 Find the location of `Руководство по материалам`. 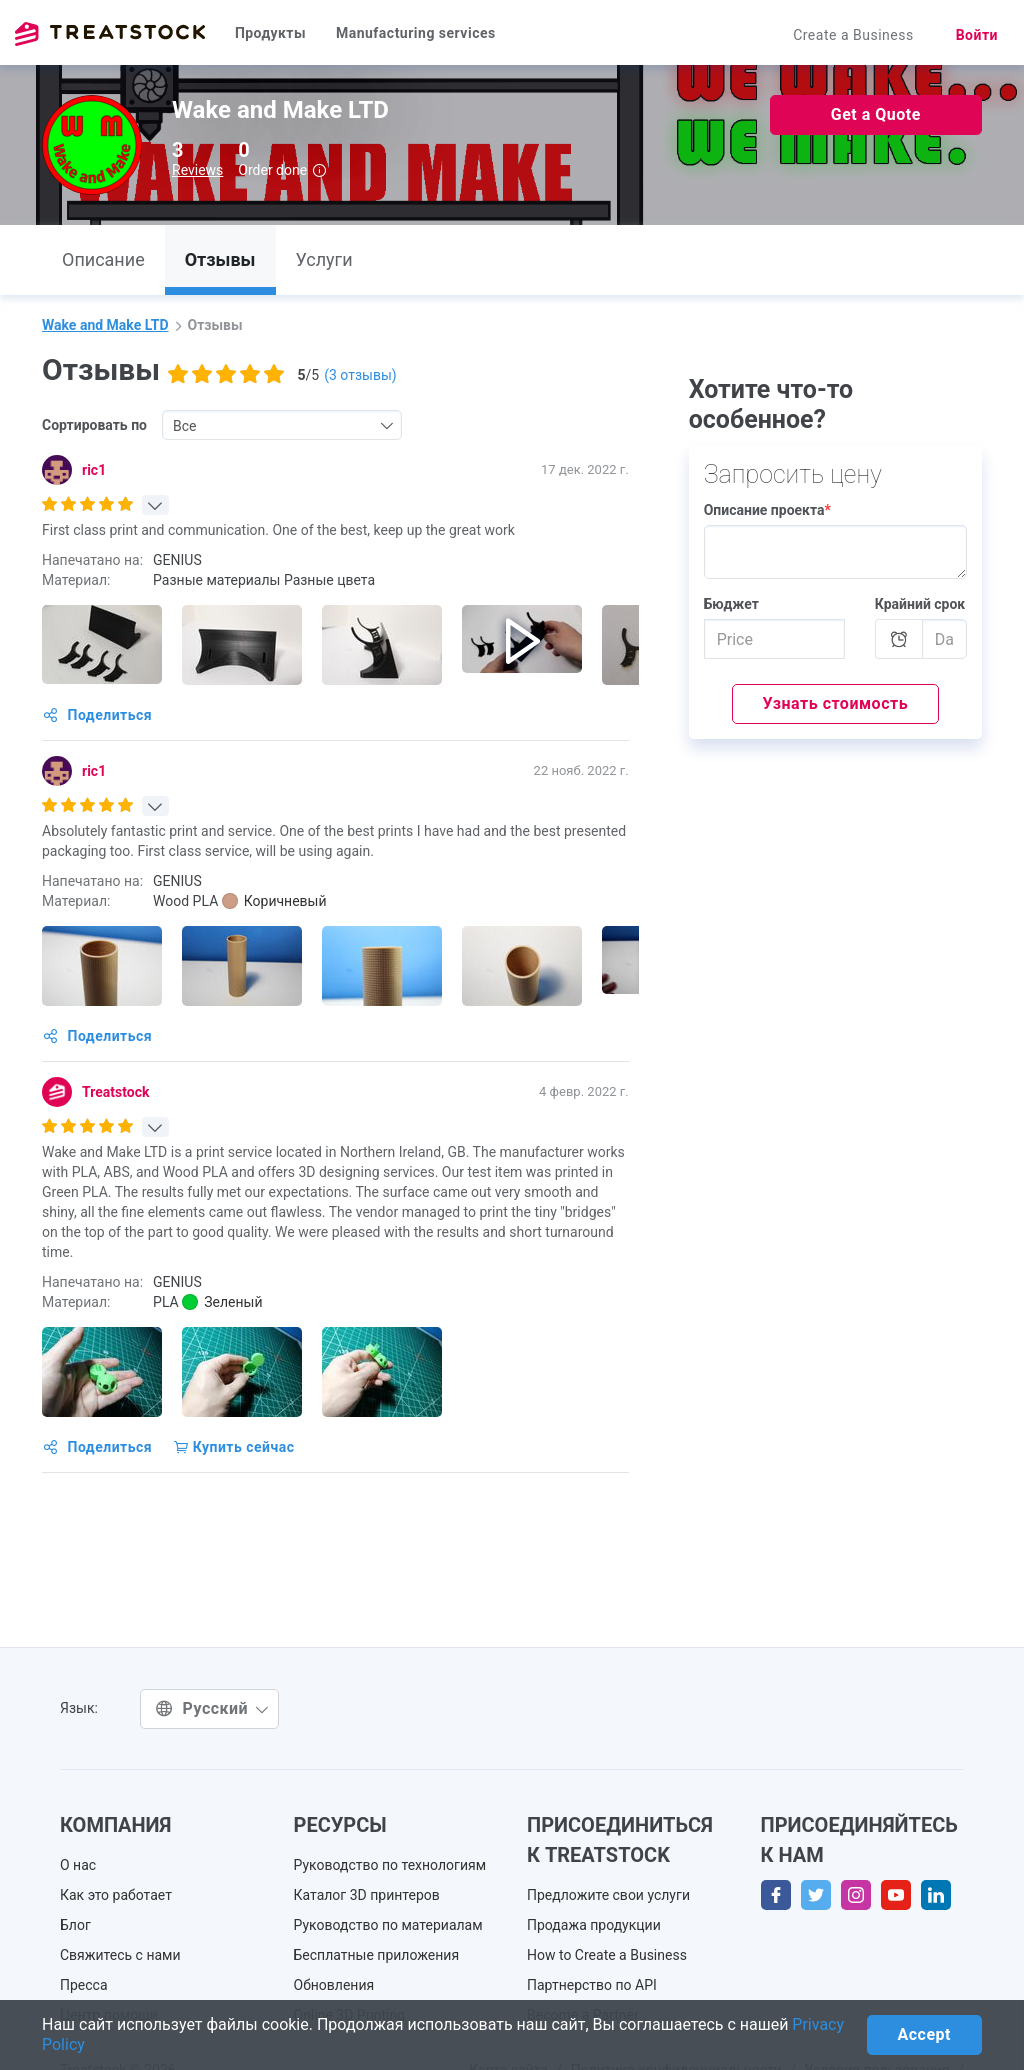

Руководство по материалам is located at coordinates (388, 1925).